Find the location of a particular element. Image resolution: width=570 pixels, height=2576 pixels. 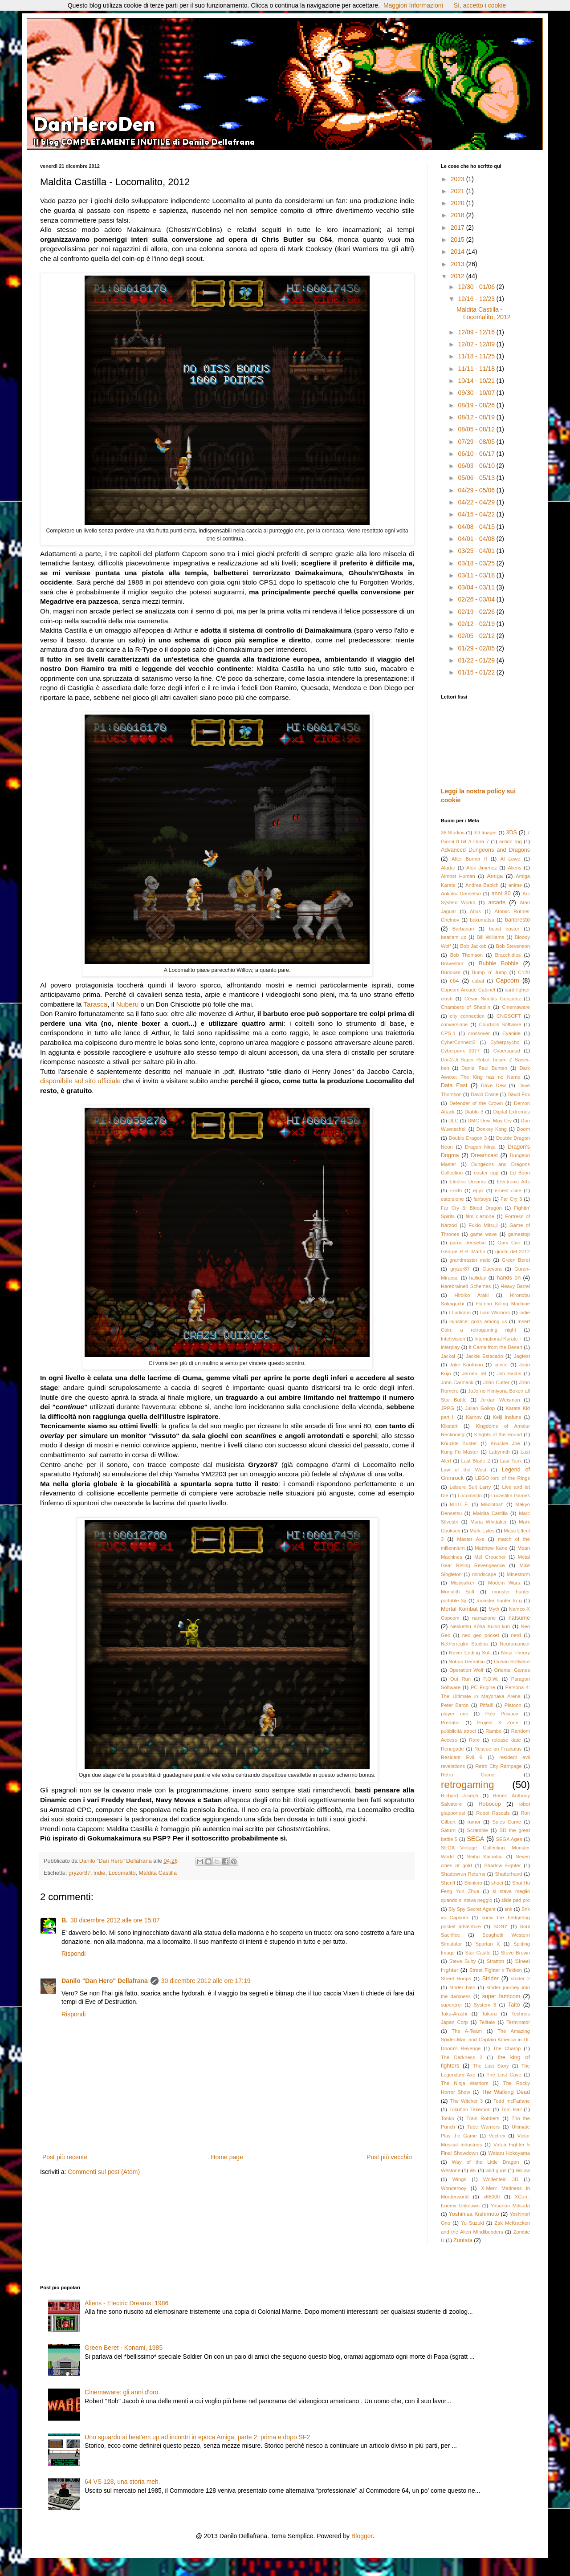

estorsione is located at coordinates (452, 1199).